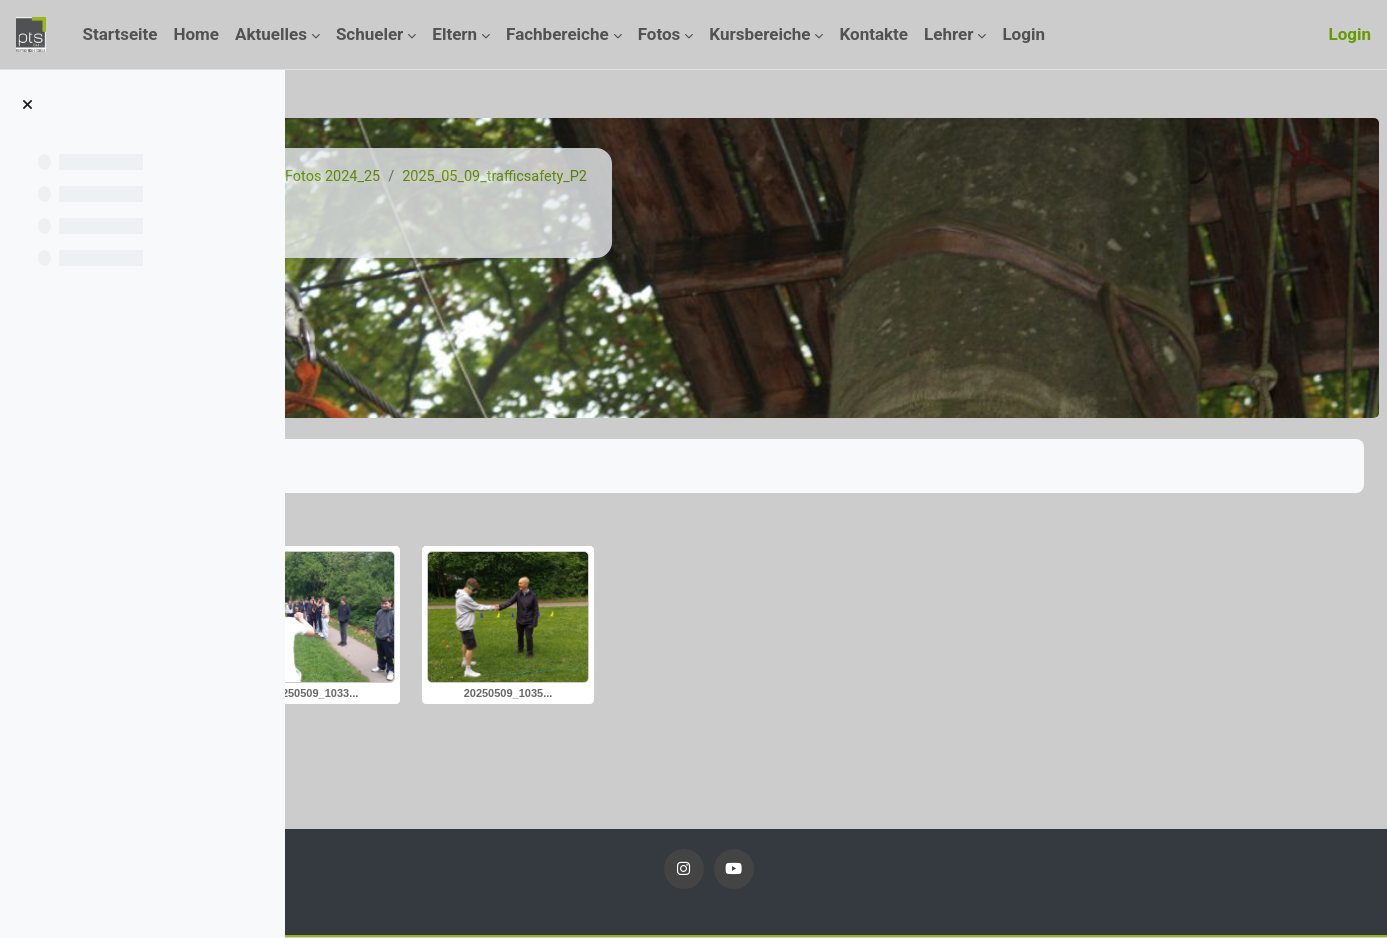 The width and height of the screenshot is (1387, 938). What do you see at coordinates (1023, 34) in the screenshot?
I see `Login [menuitem]` at bounding box center [1023, 34].